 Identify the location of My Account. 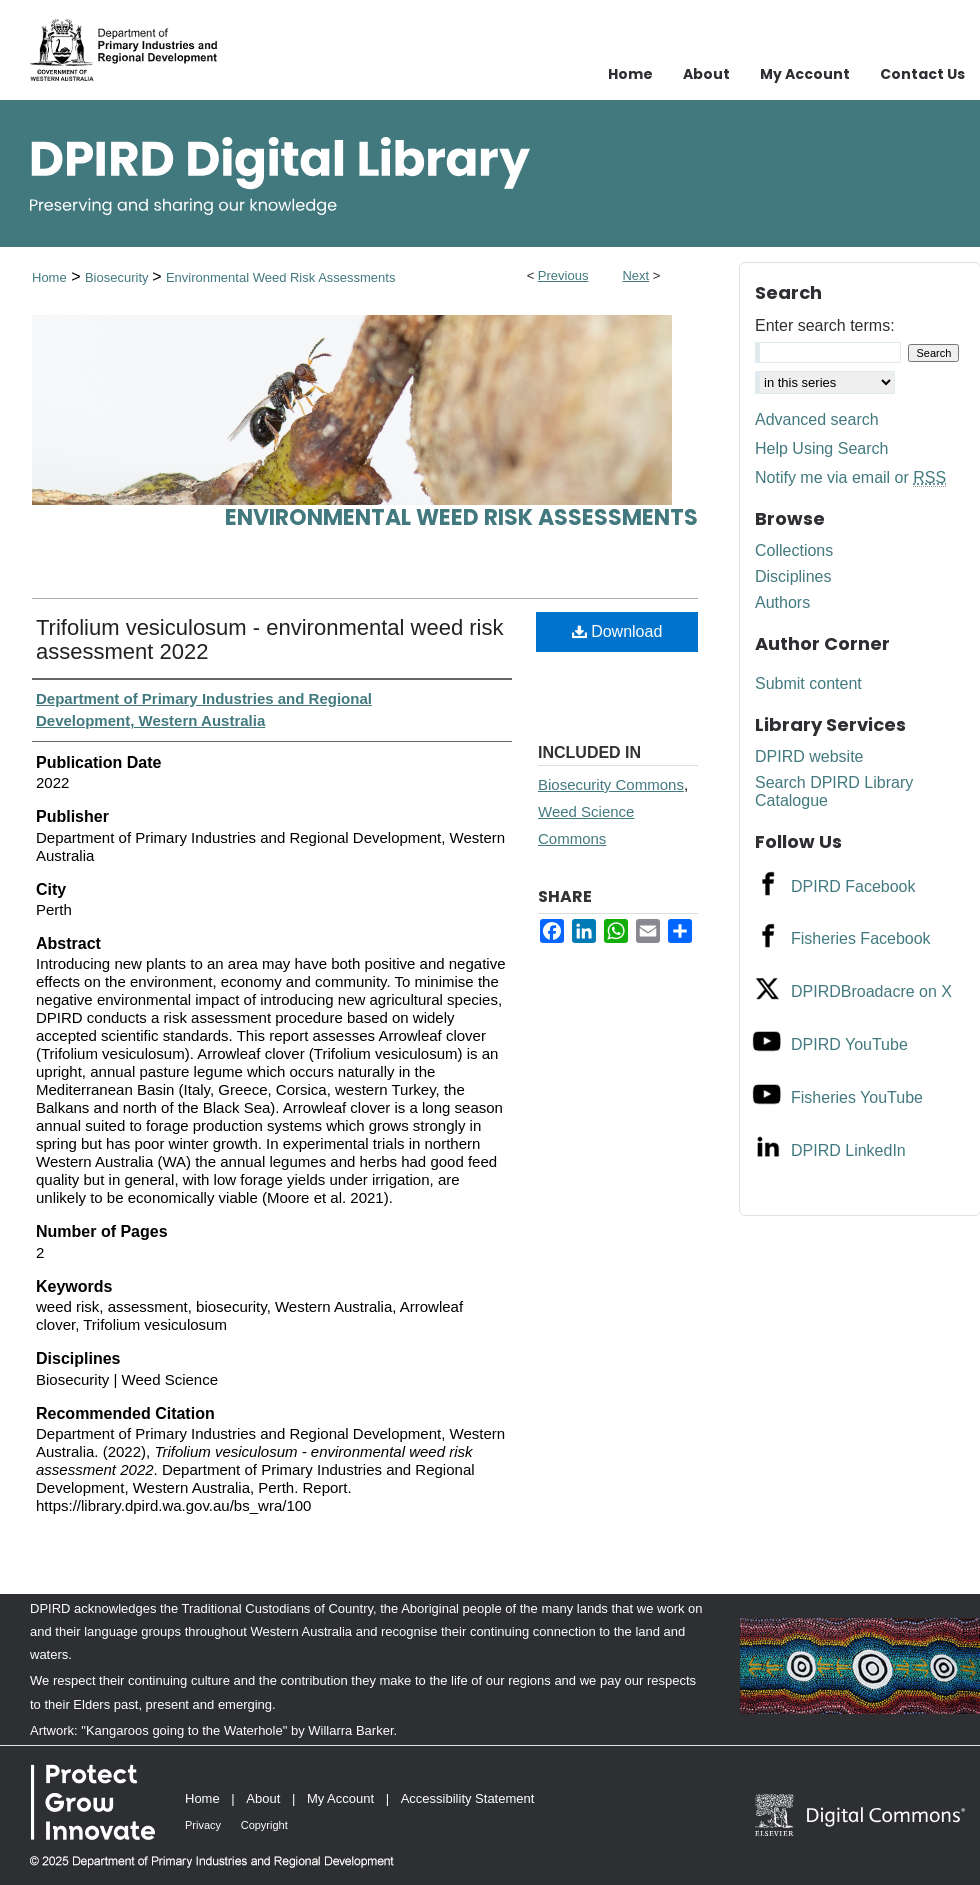
(340, 1798).